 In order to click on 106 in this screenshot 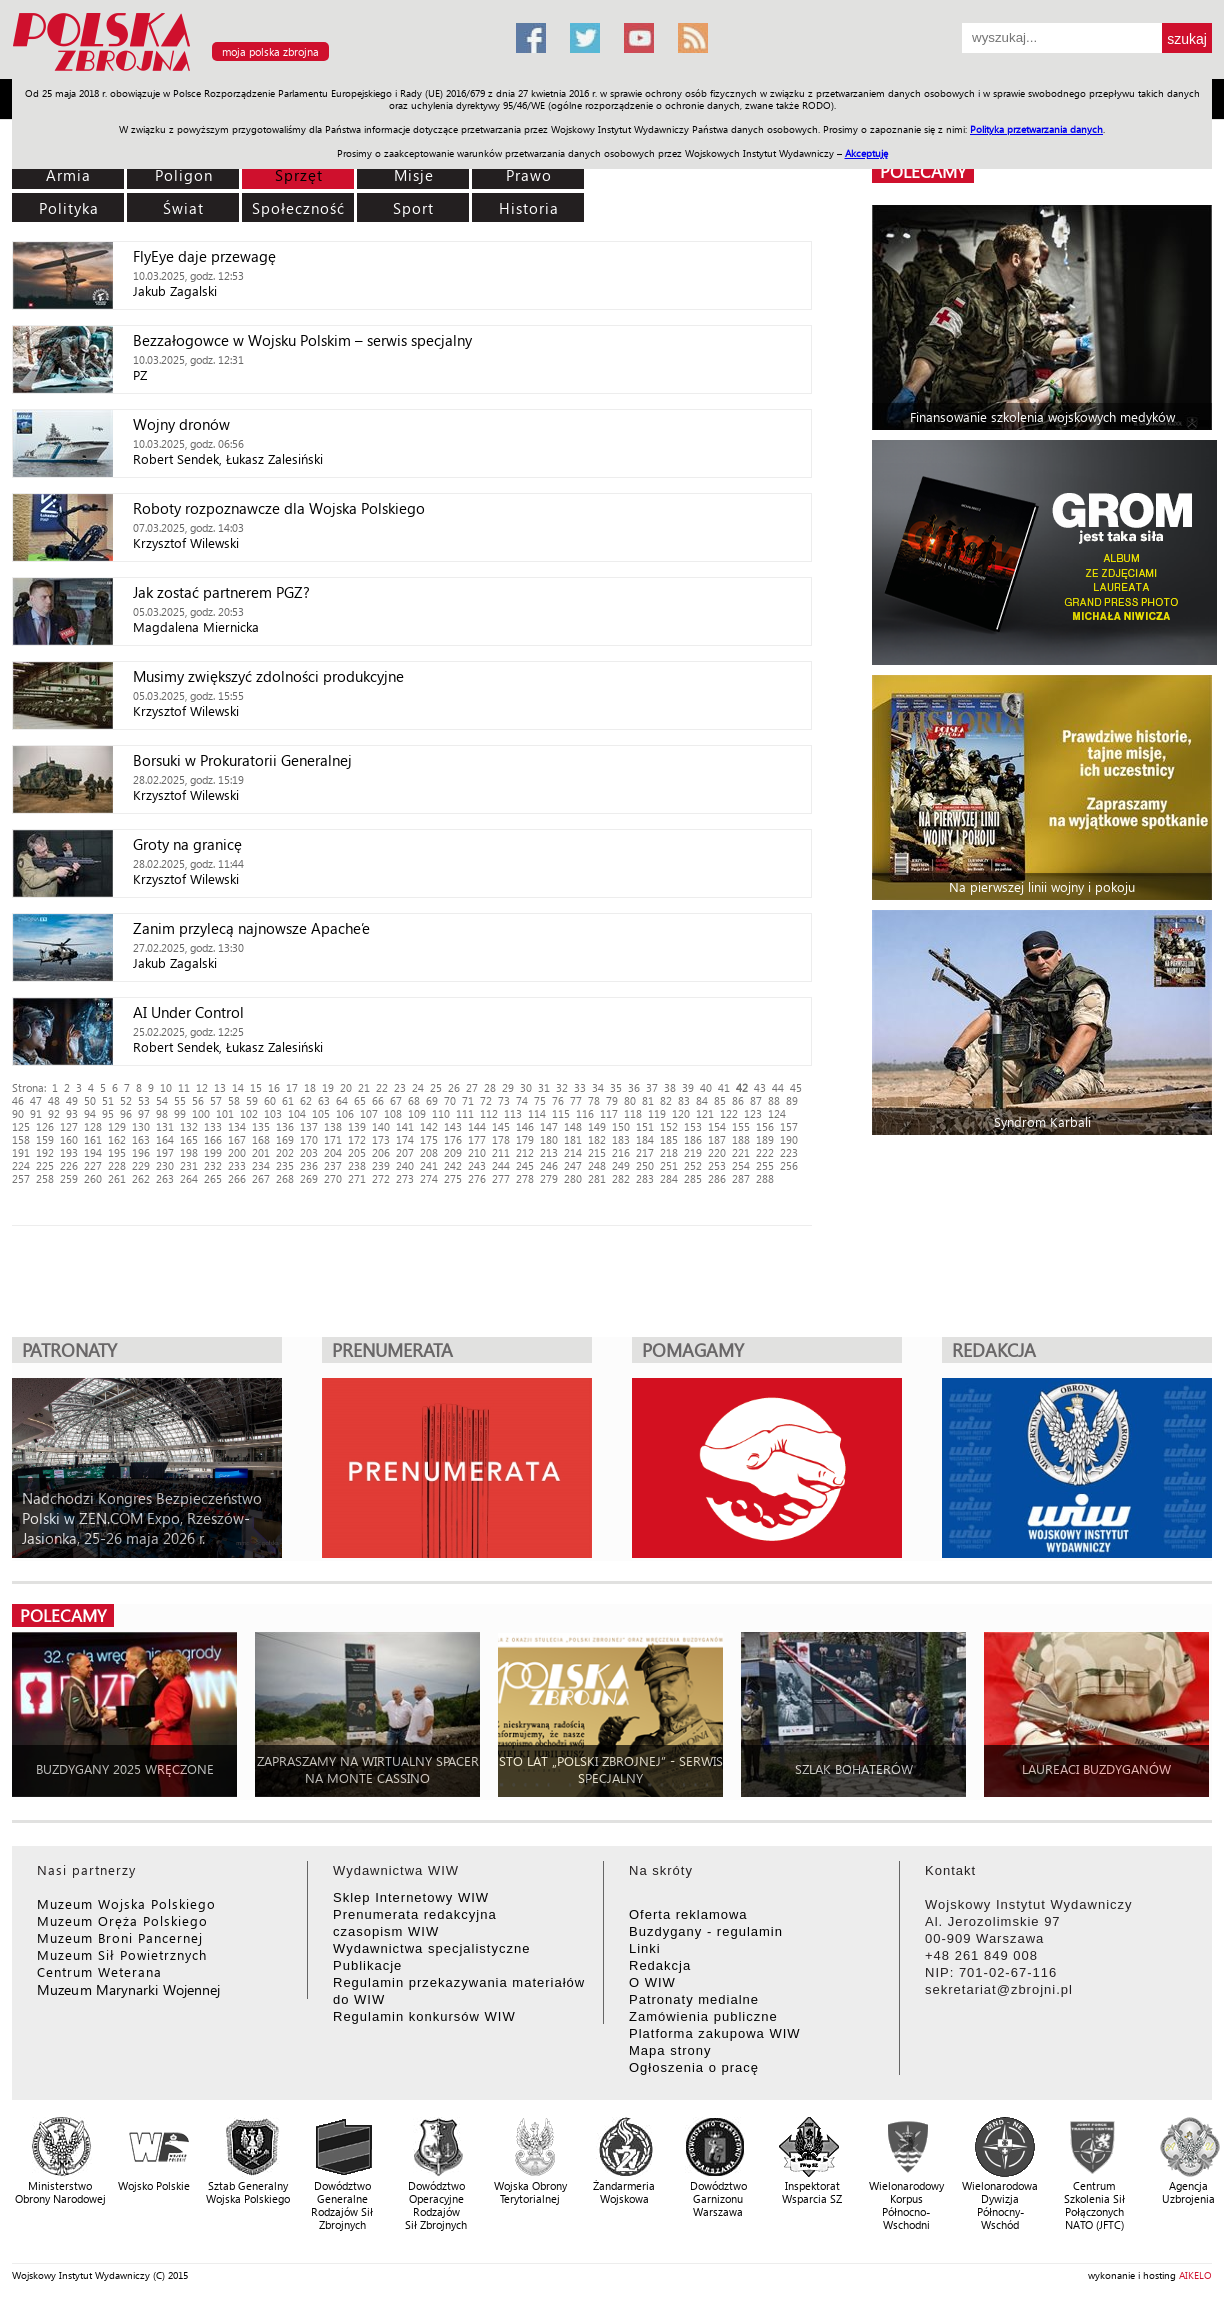, I will do `click(345, 1113)`.